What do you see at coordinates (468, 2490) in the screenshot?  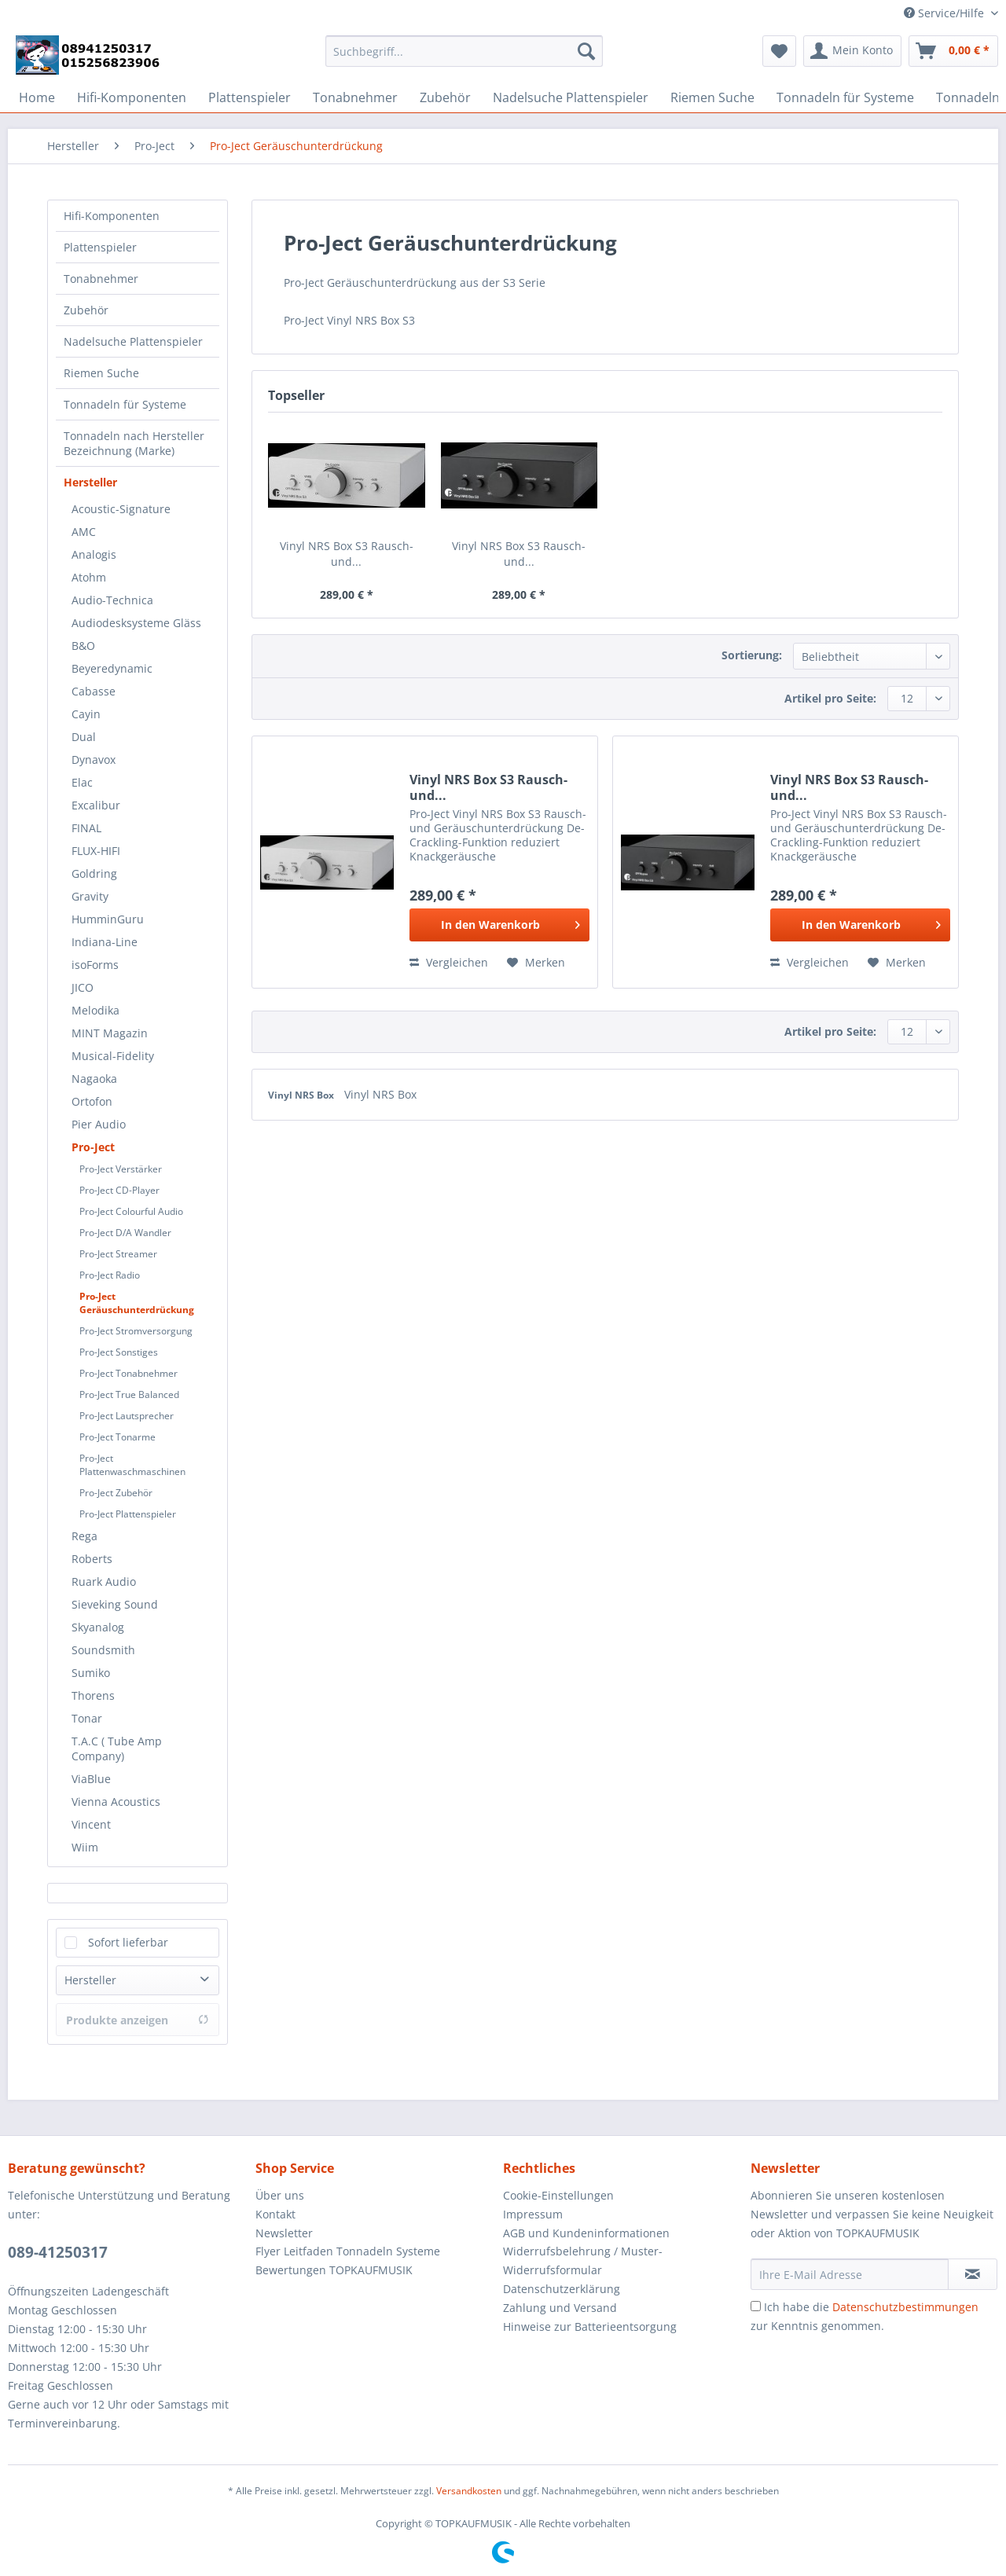 I see `Versandkosten` at bounding box center [468, 2490].